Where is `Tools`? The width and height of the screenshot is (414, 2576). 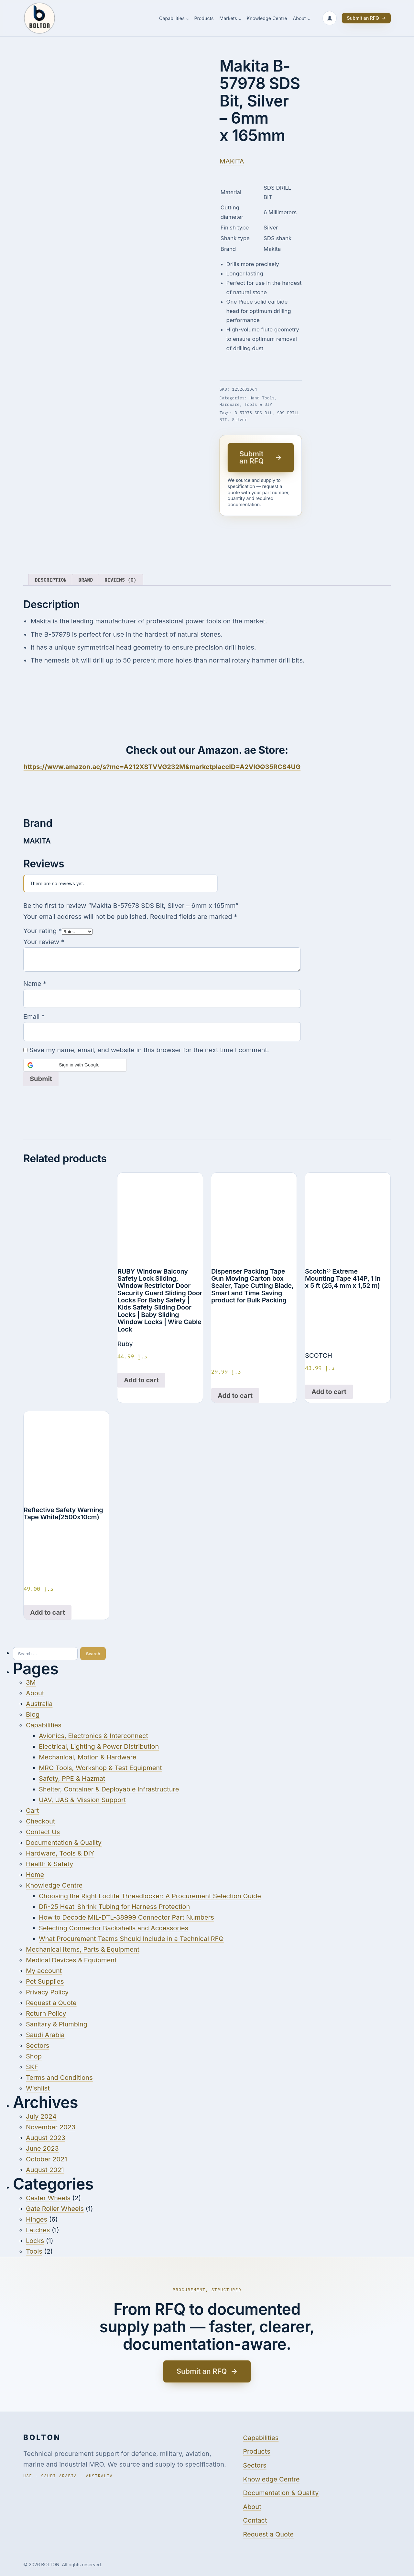
Tools is located at coordinates (34, 2251).